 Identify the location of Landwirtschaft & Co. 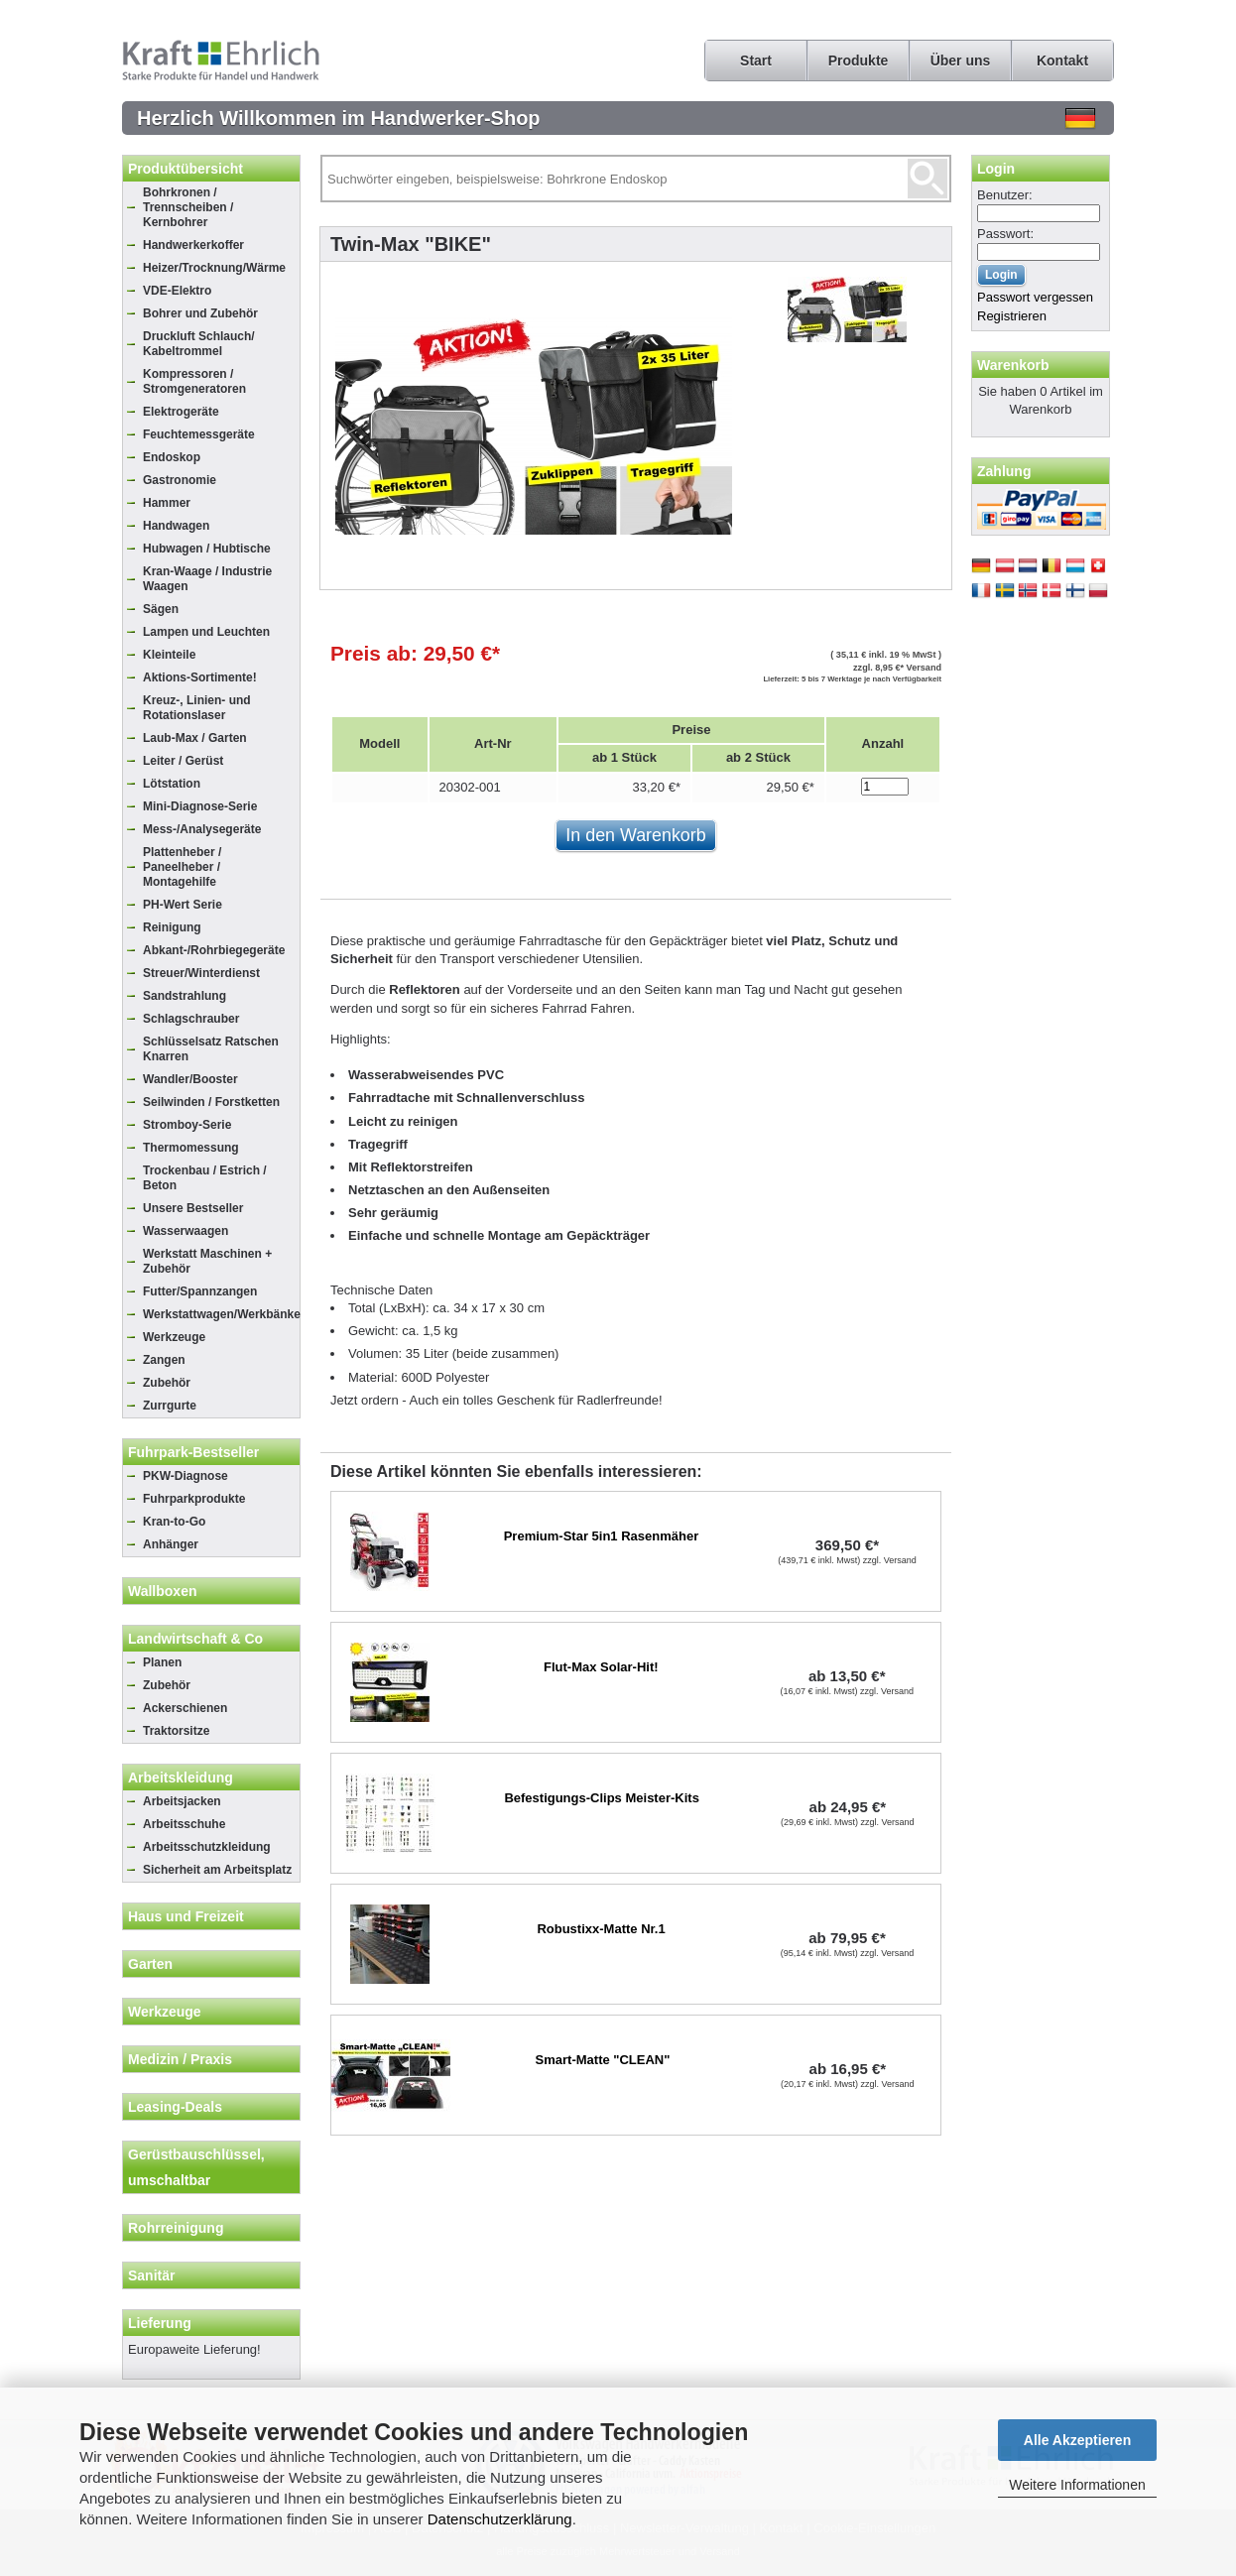
(195, 1639).